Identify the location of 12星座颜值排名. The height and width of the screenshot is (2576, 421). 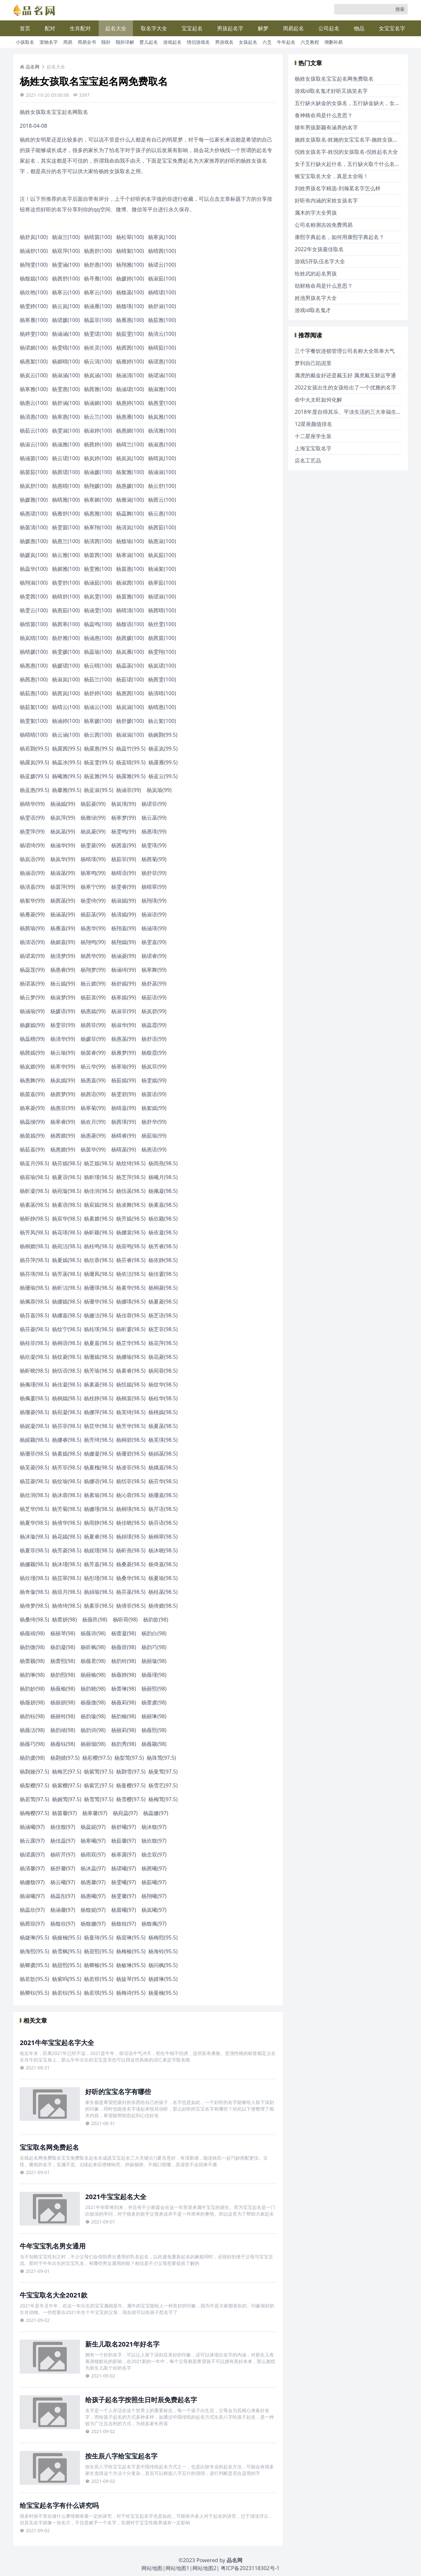
(313, 424).